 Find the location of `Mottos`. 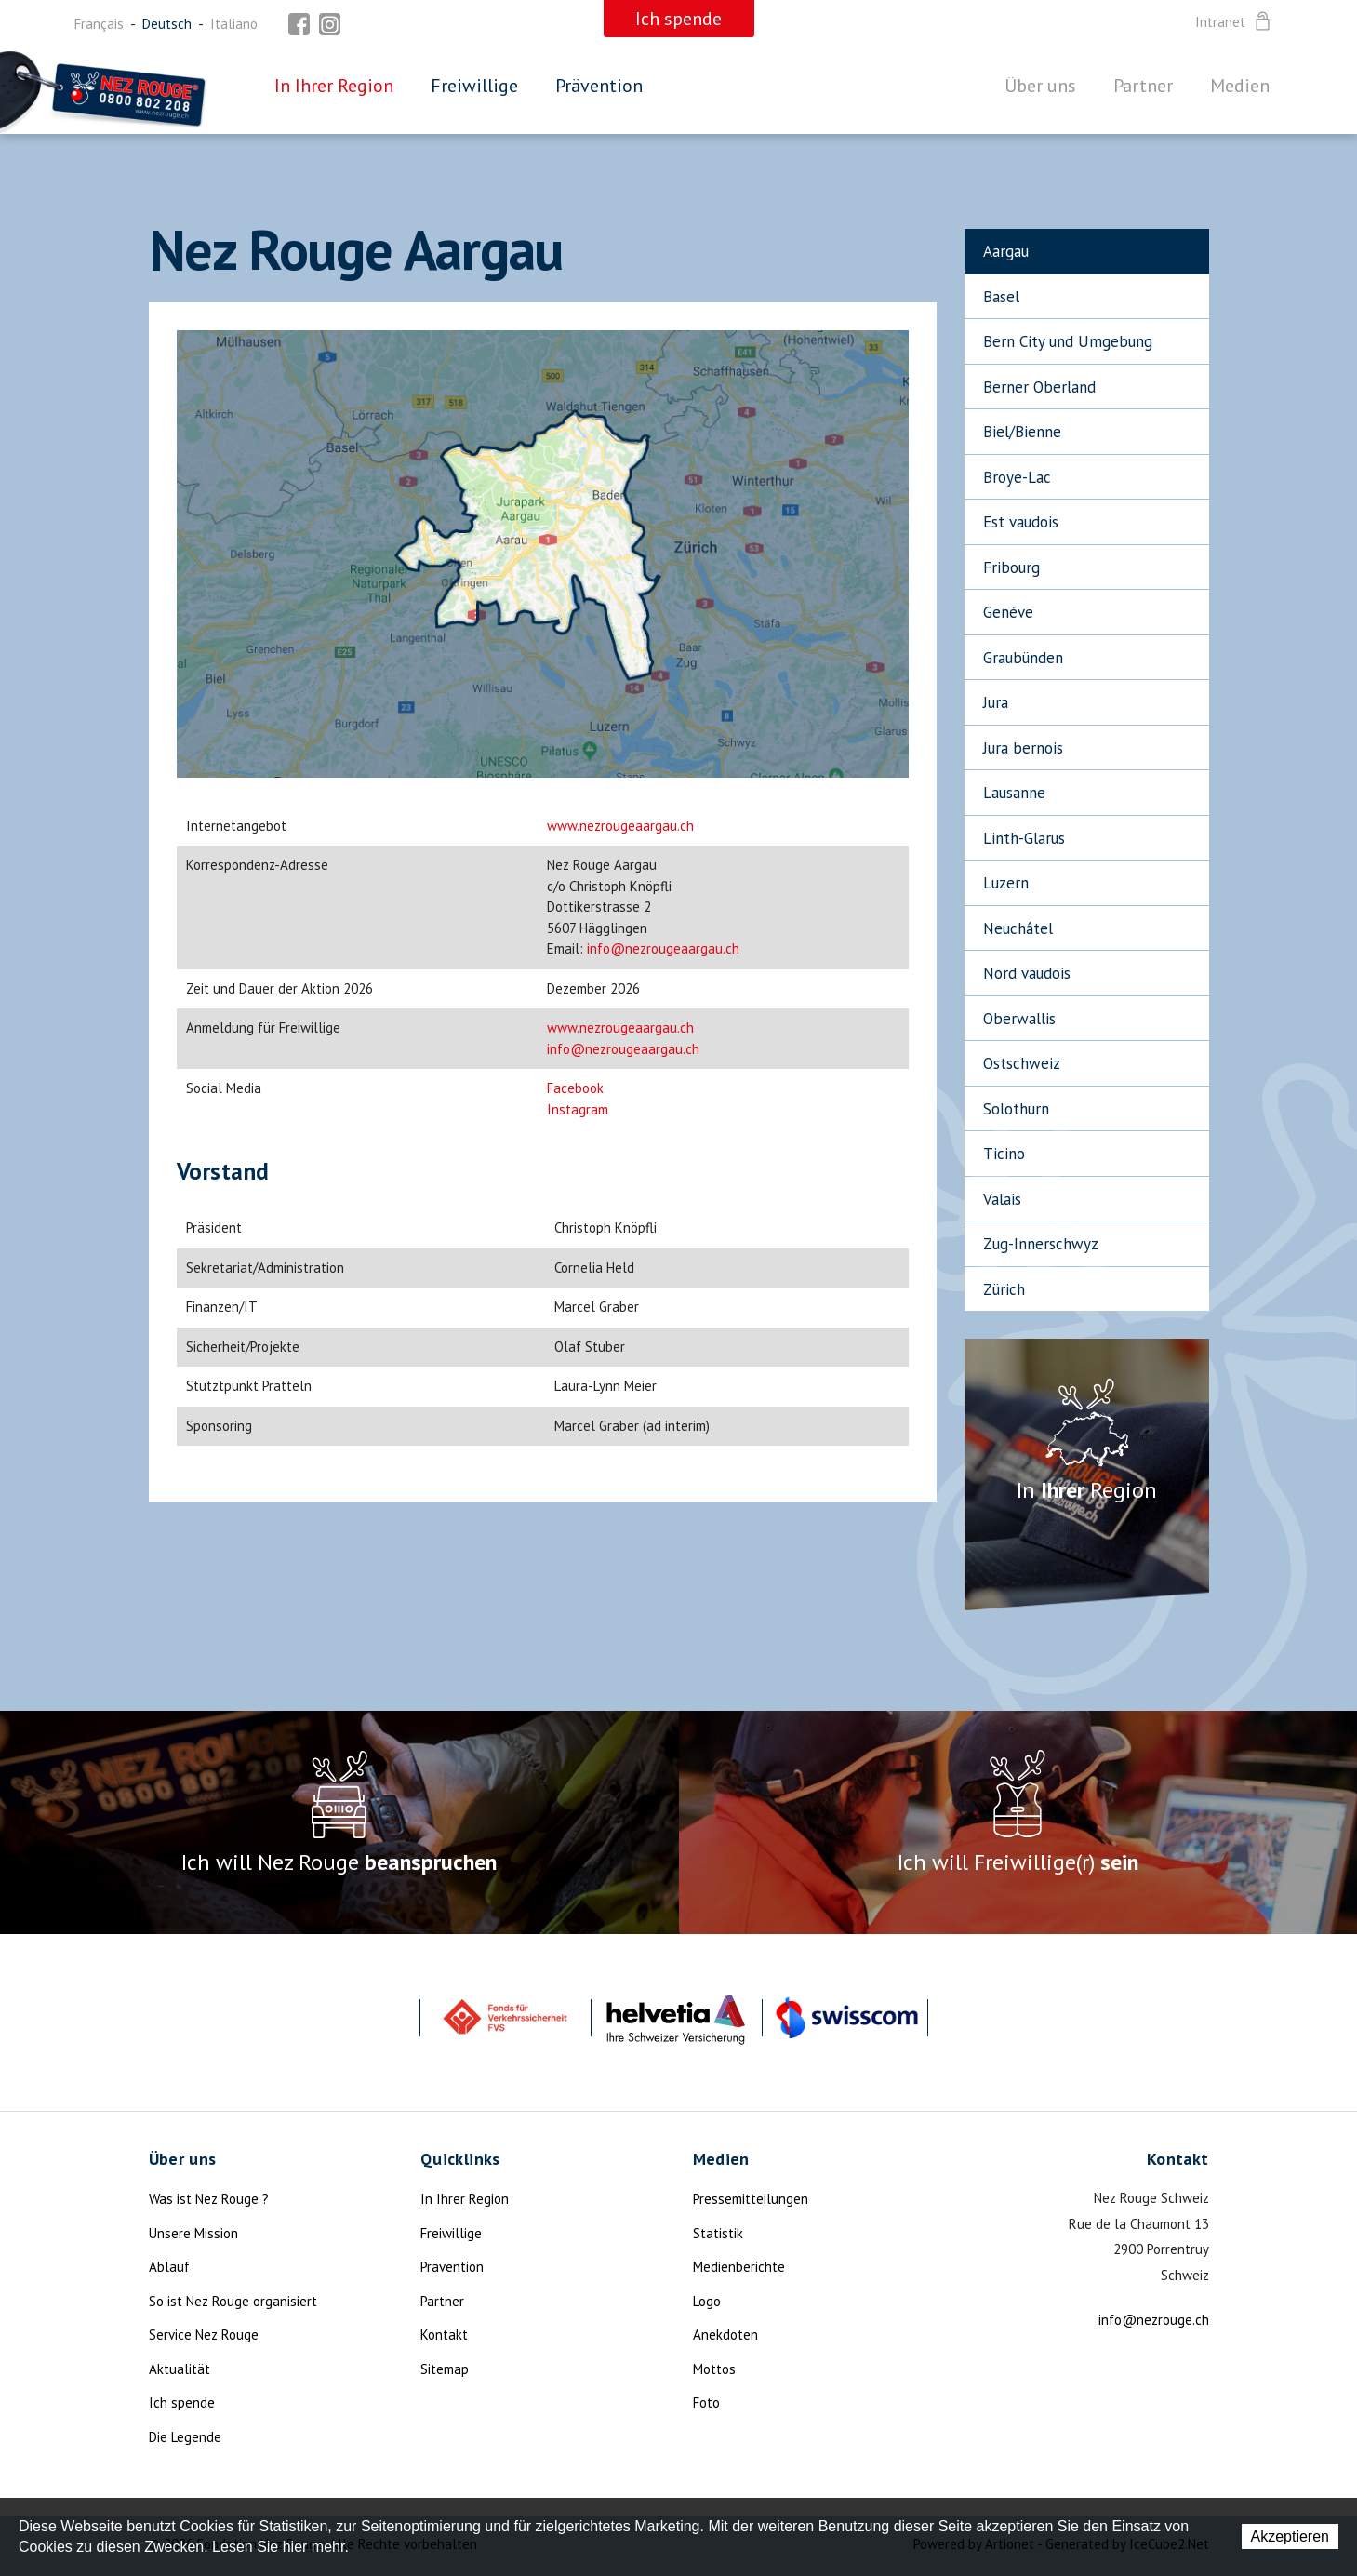

Mottos is located at coordinates (714, 2369).